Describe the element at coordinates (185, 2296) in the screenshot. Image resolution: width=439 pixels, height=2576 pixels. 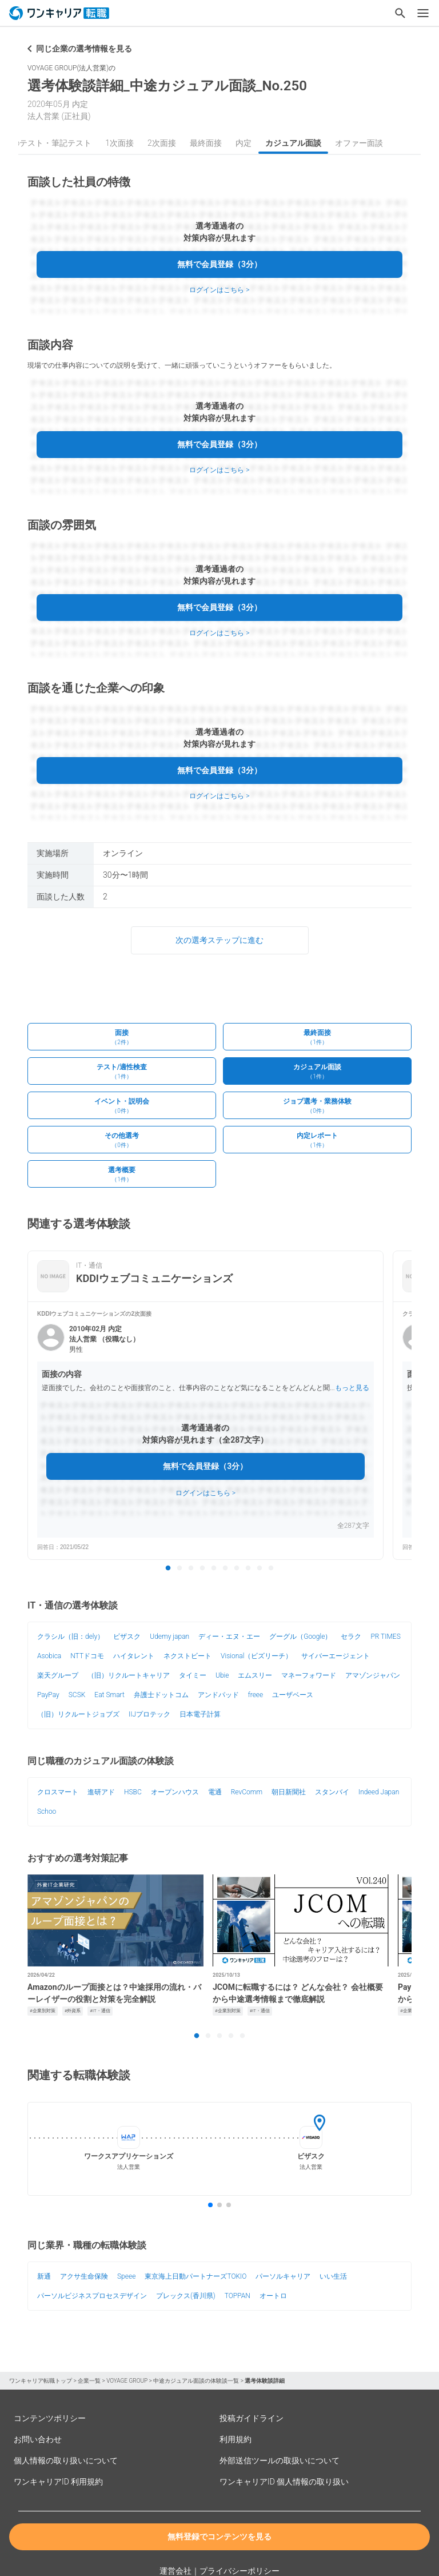
I see `プレックス(香川県)` at that location.